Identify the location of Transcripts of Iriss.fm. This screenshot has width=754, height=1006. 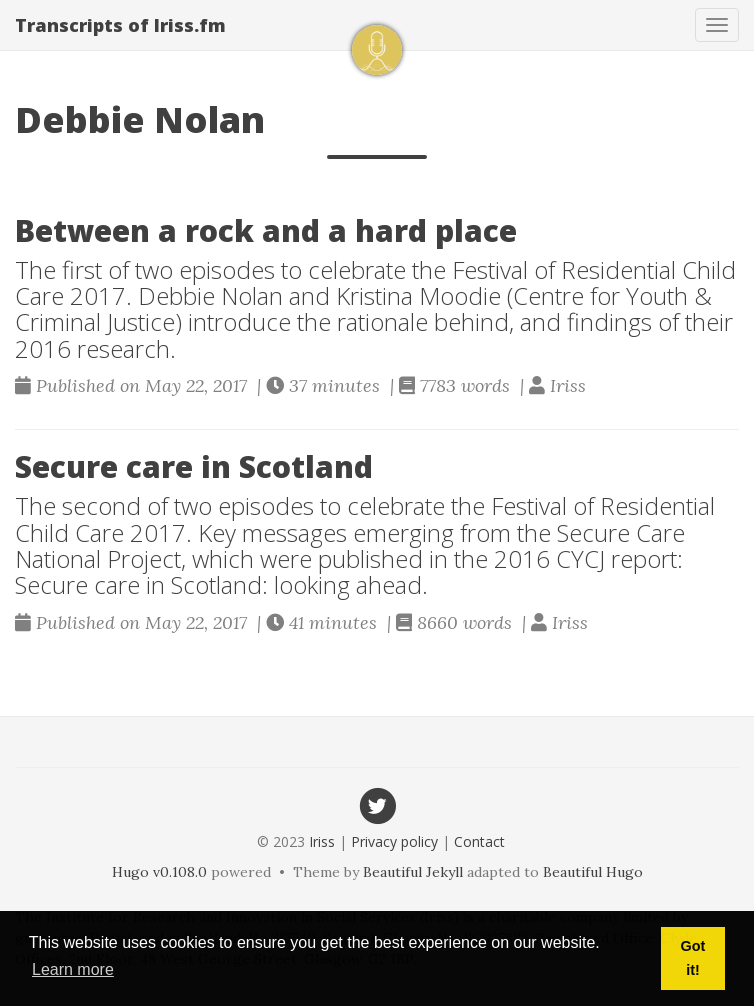
(120, 25).